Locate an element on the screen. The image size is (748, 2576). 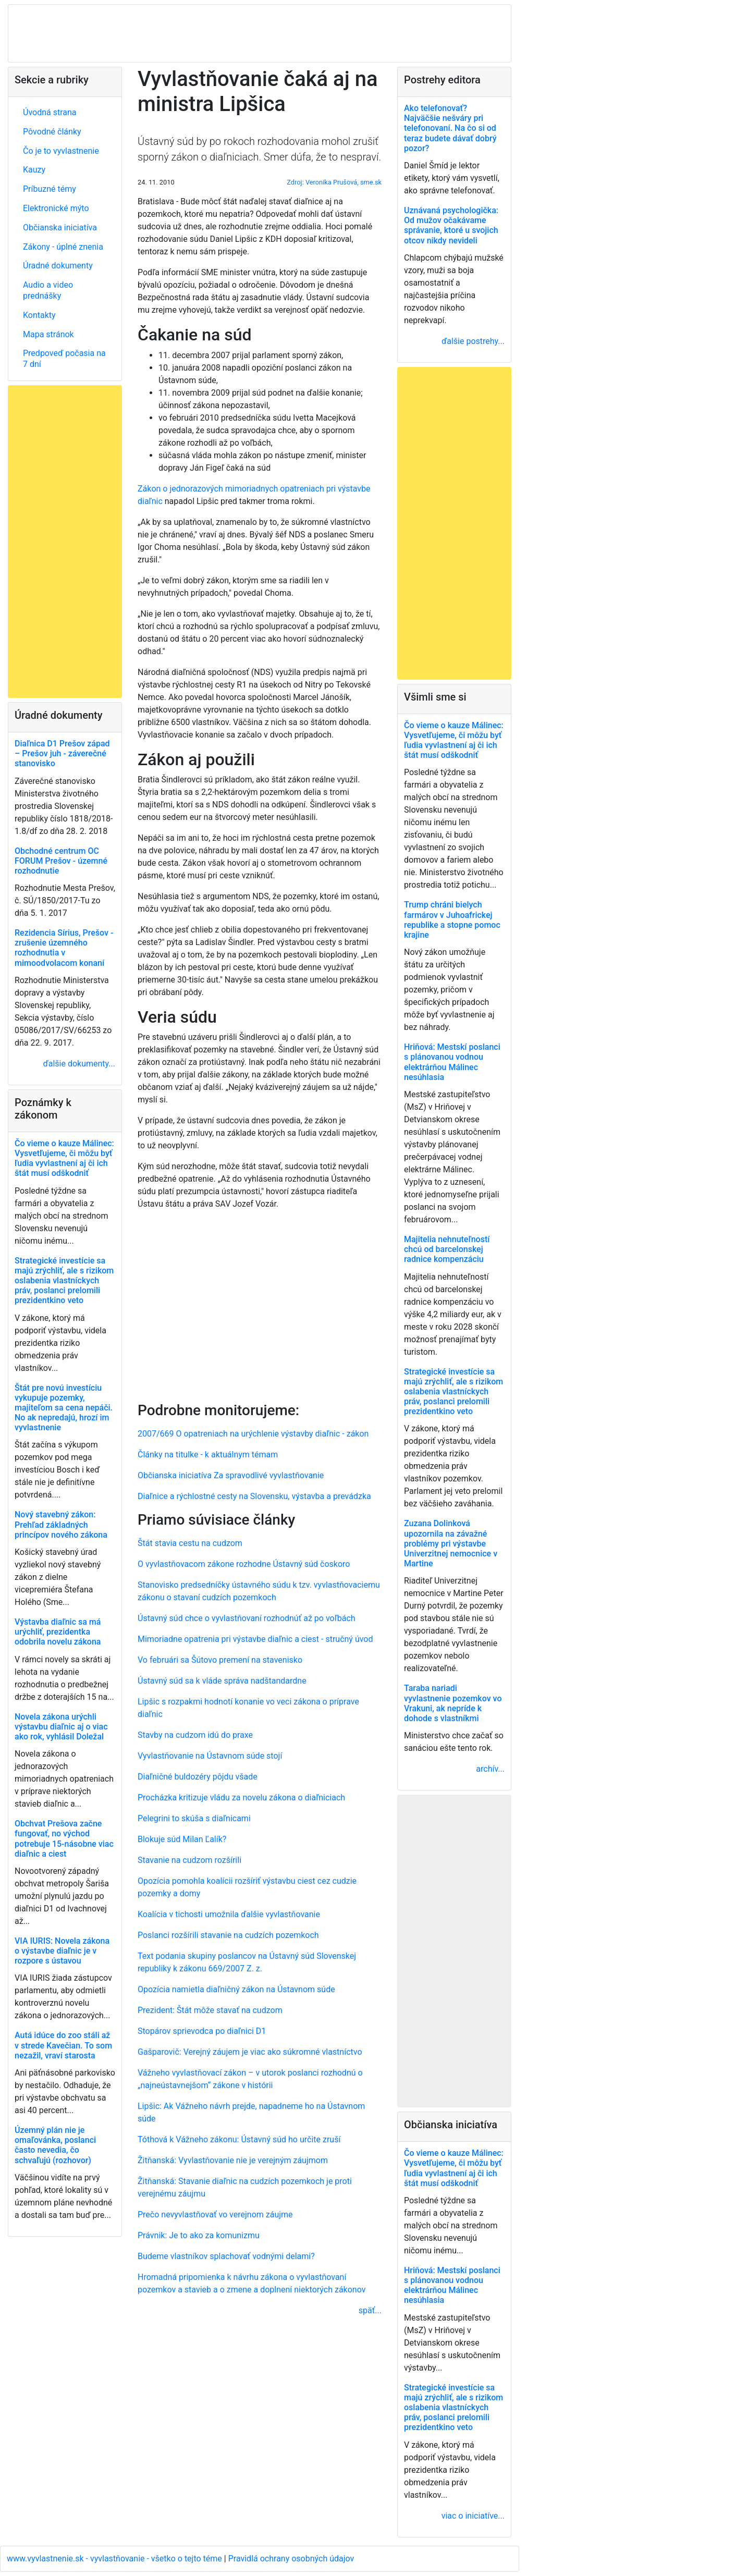
Diaľnice a rýchlostné cesty na Slovensku, výstavba a prevádzka is located at coordinates (254, 1496).